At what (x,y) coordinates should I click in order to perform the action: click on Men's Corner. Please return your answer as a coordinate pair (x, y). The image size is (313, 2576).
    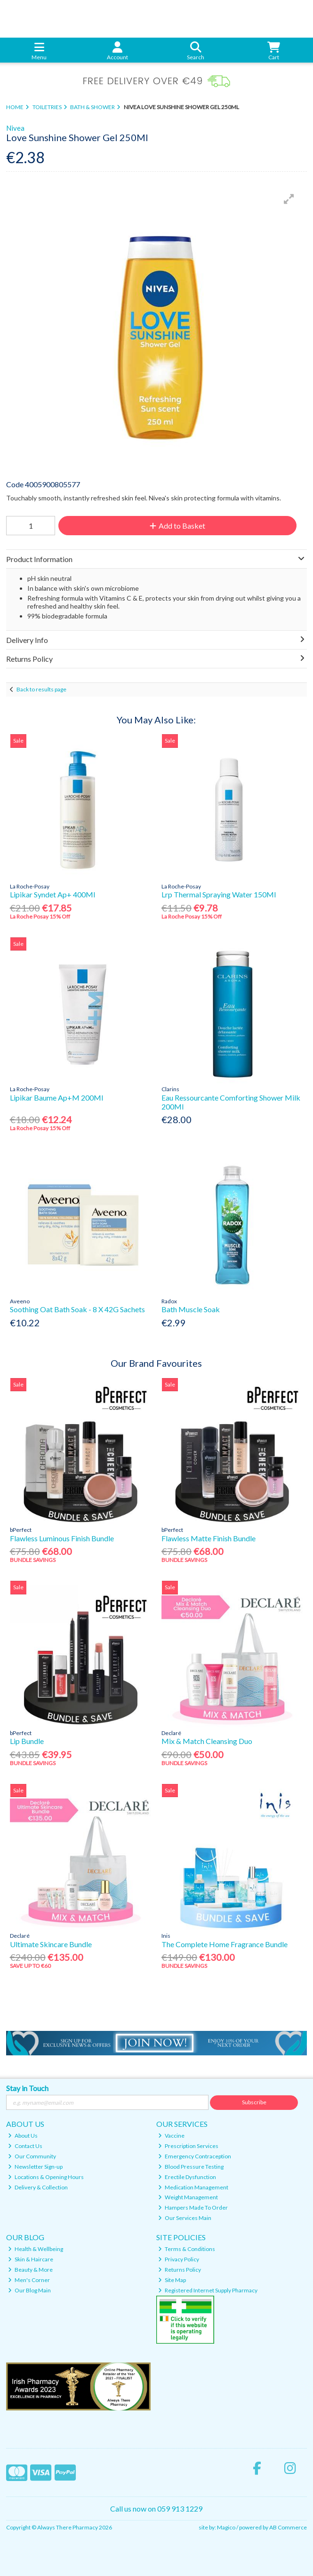
    Looking at the image, I should click on (29, 2279).